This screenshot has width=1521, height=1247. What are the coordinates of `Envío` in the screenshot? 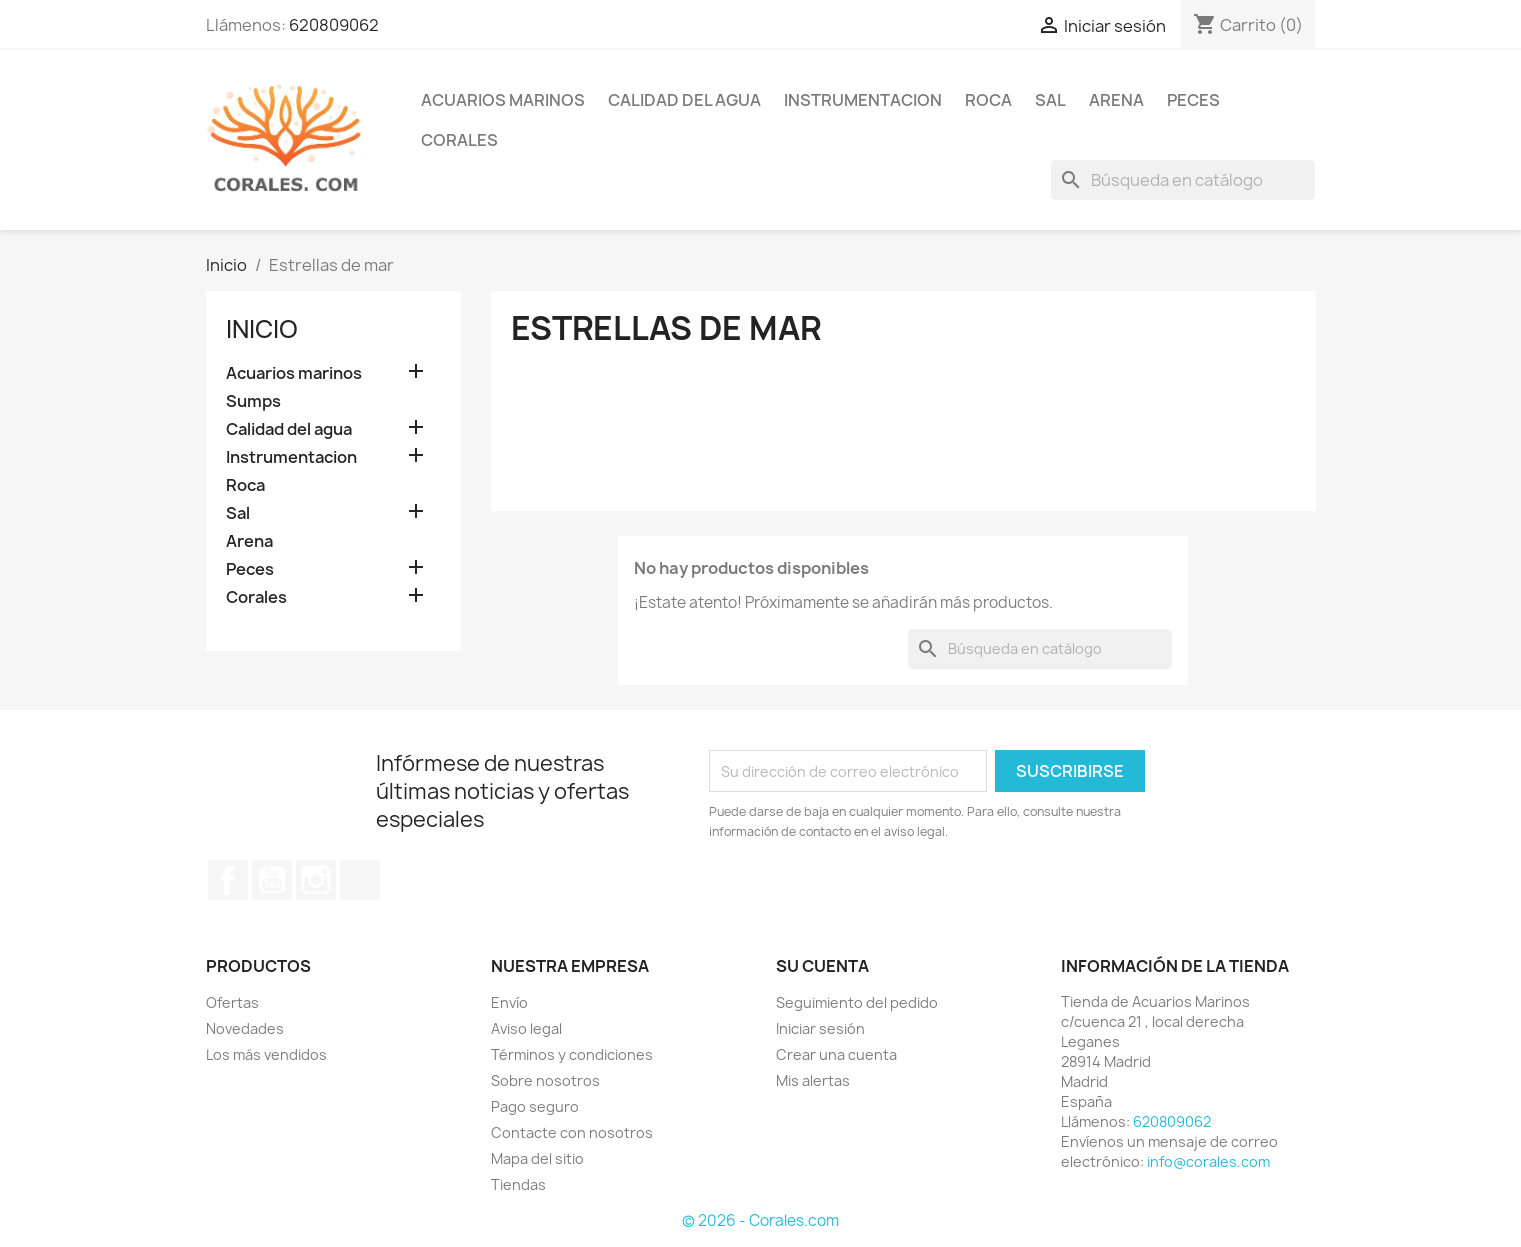 It's located at (509, 1002).